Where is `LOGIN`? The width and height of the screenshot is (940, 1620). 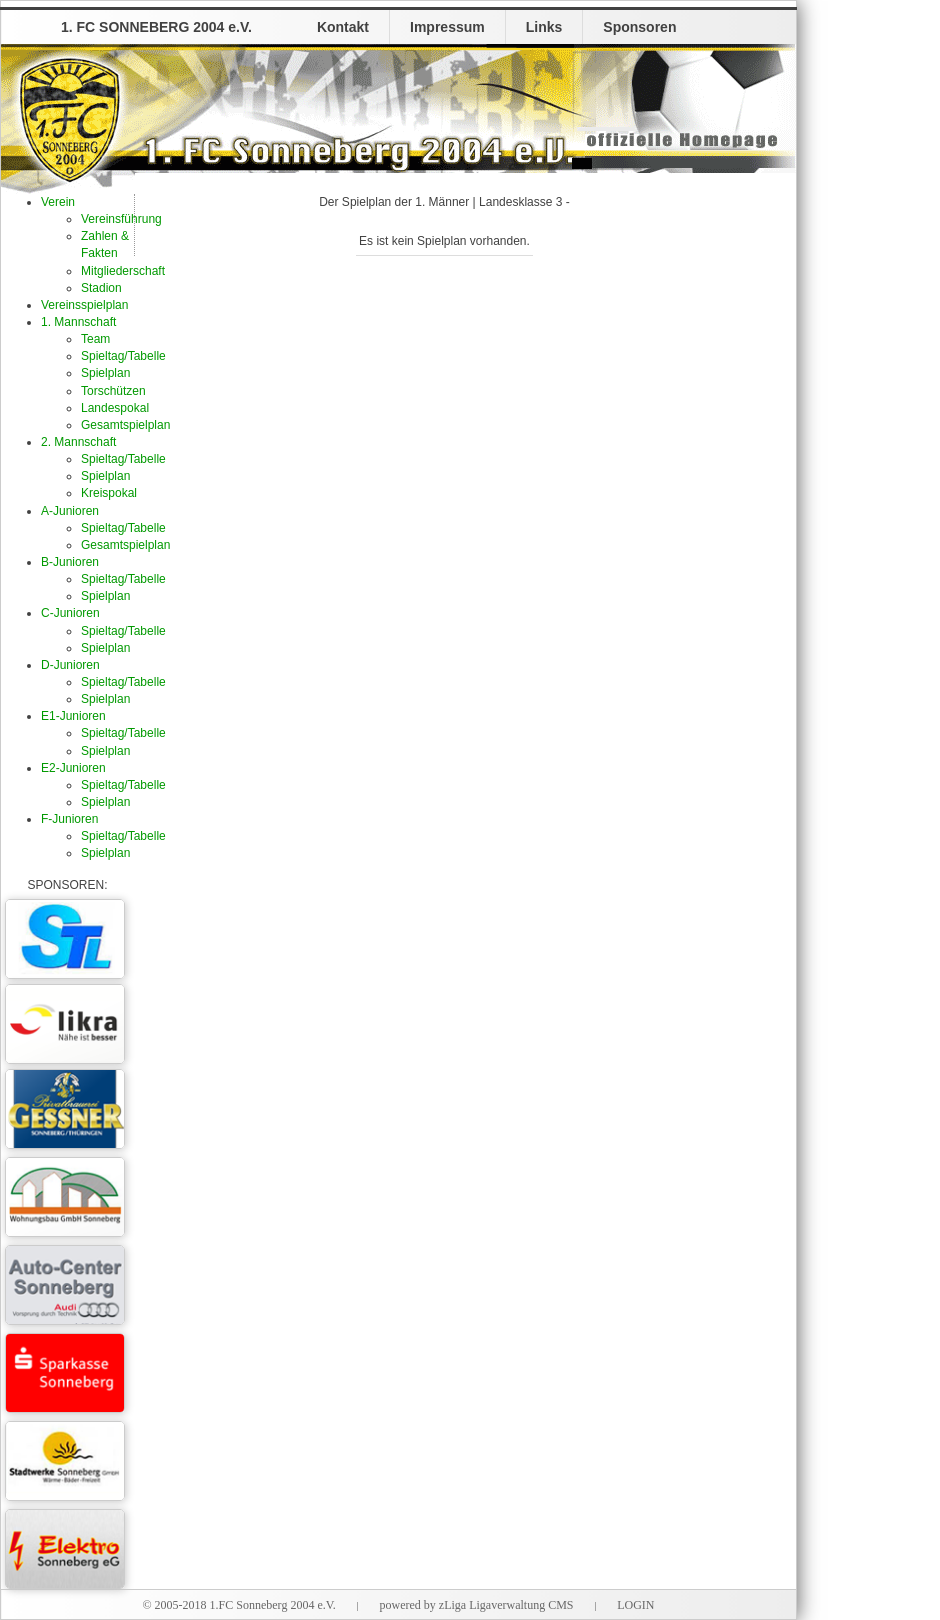
LOGIN is located at coordinates (635, 1605).